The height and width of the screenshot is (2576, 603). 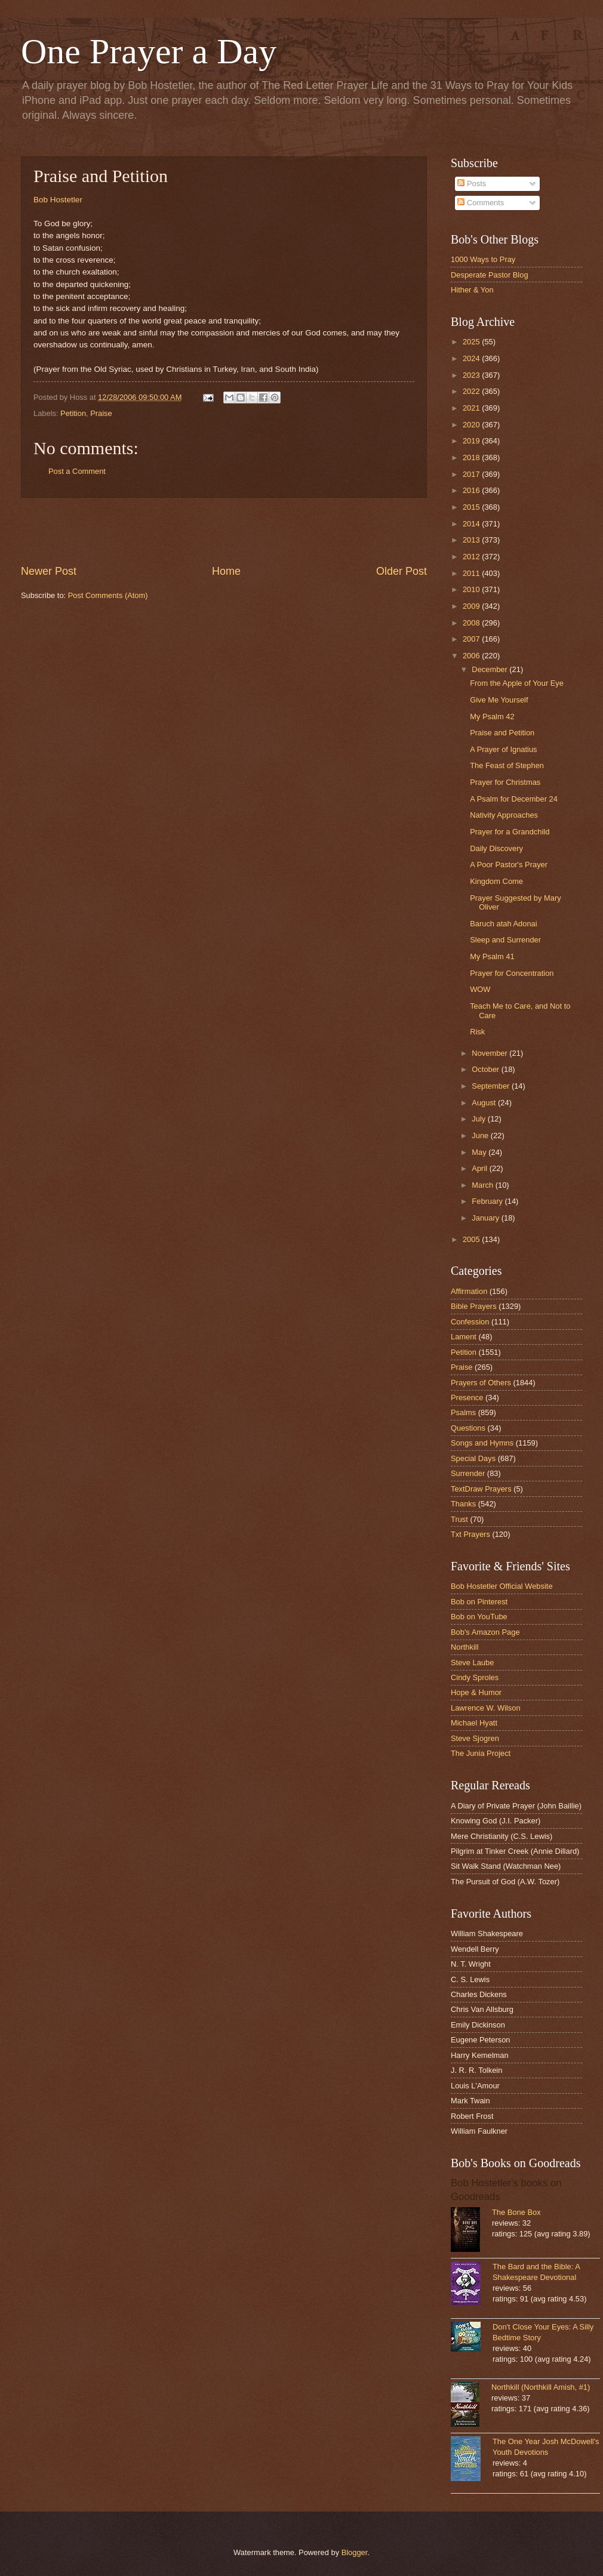 I want to click on Sleep and Surrender, so click(x=505, y=939).